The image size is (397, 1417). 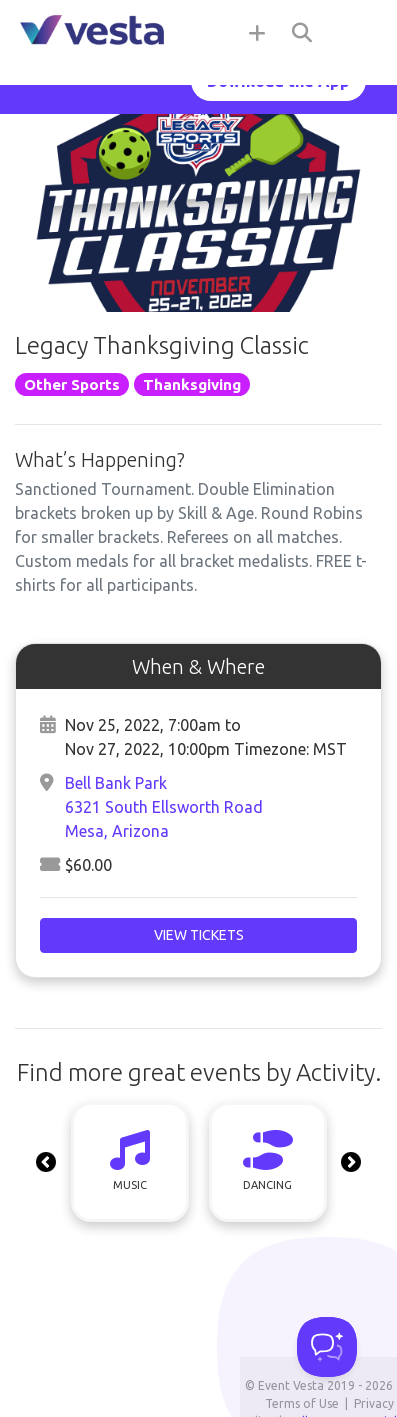 What do you see at coordinates (199, 935) in the screenshot?
I see `View Tickets` at bounding box center [199, 935].